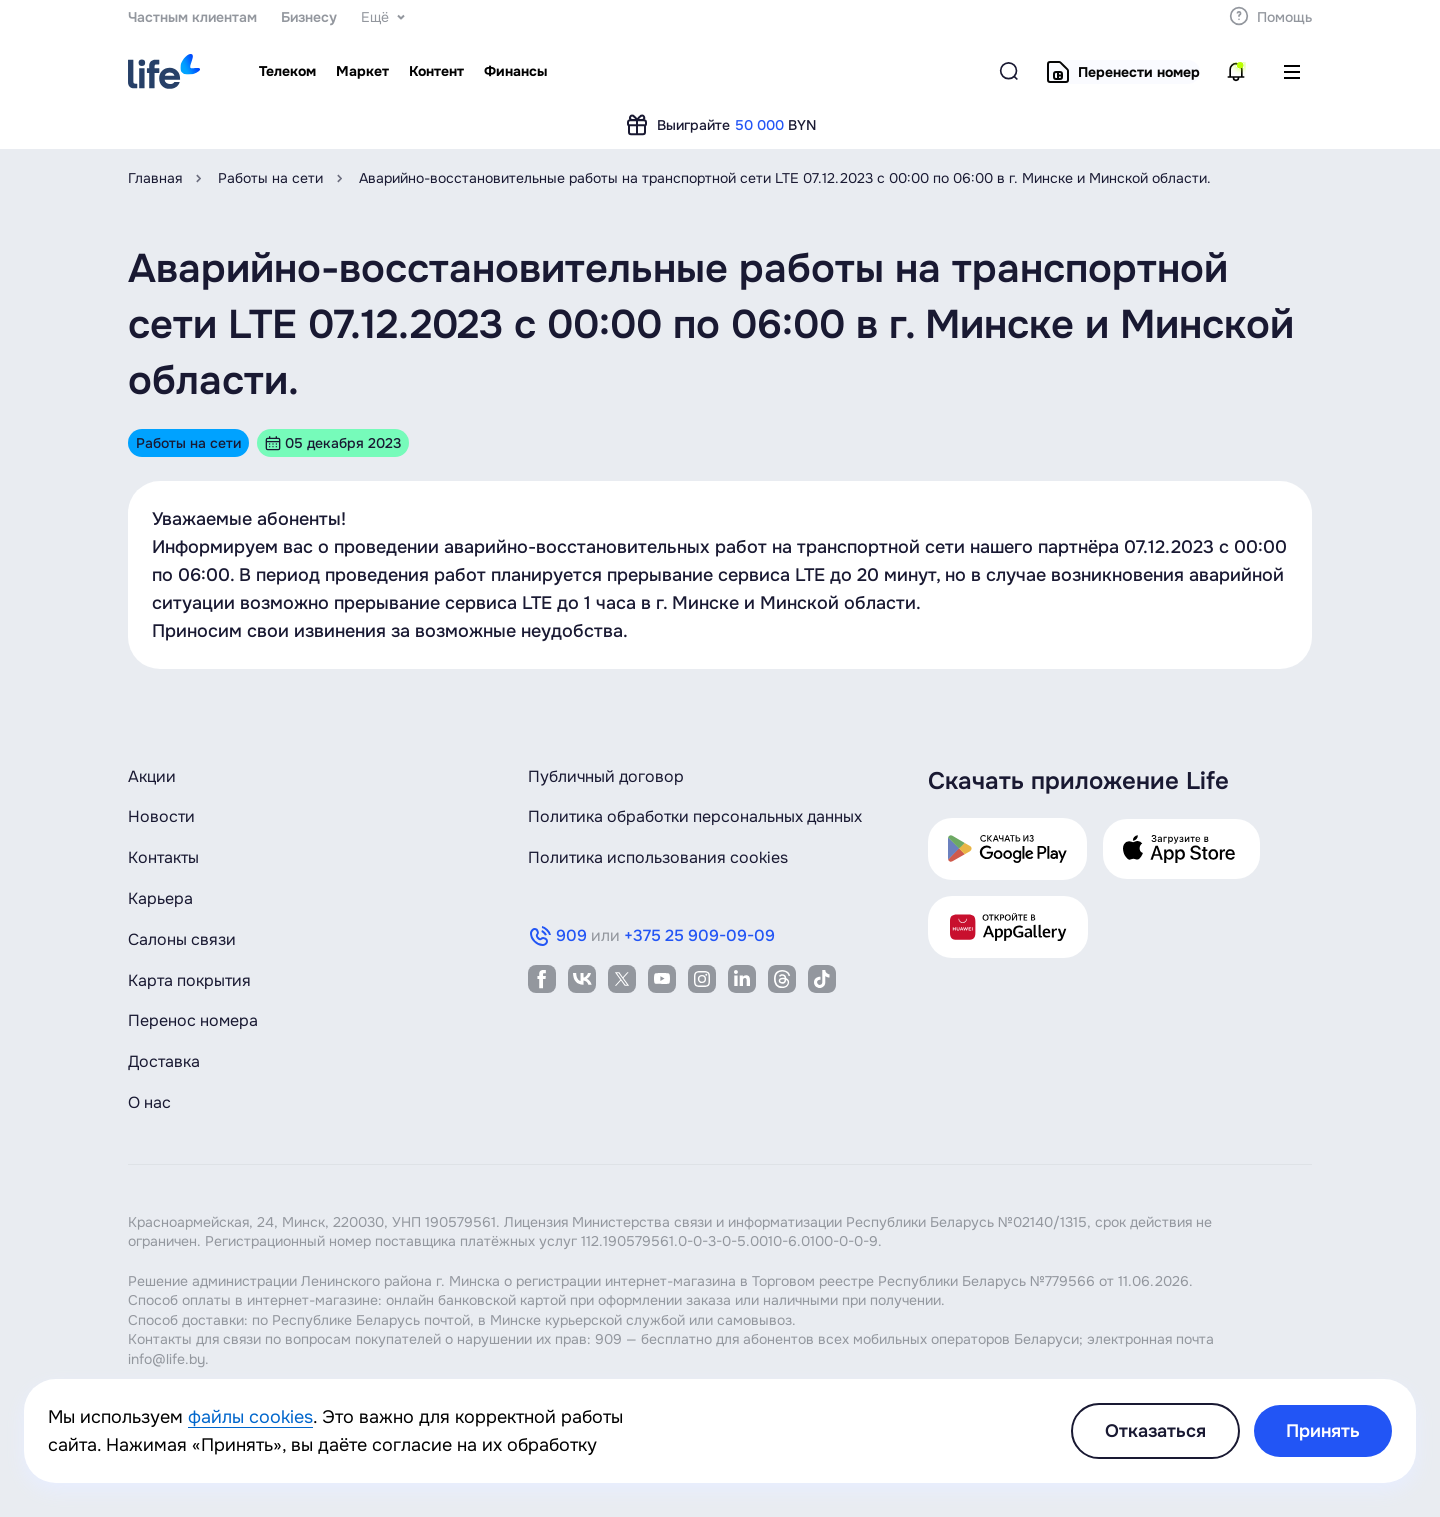 The height and width of the screenshot is (1517, 1440). What do you see at coordinates (270, 178) in the screenshot?
I see `Работы на сети` at bounding box center [270, 178].